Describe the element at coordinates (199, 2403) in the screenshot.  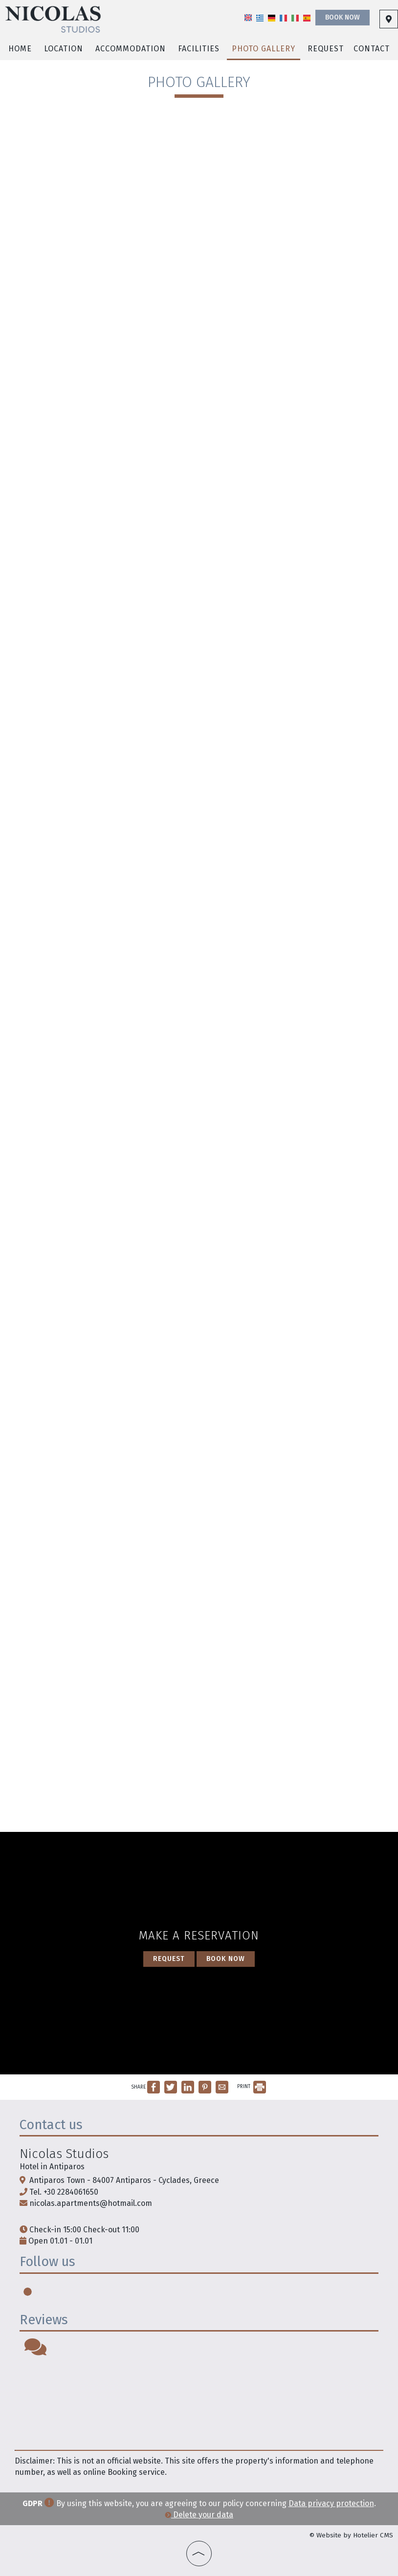
I see `PAROS WEATHER` at that location.